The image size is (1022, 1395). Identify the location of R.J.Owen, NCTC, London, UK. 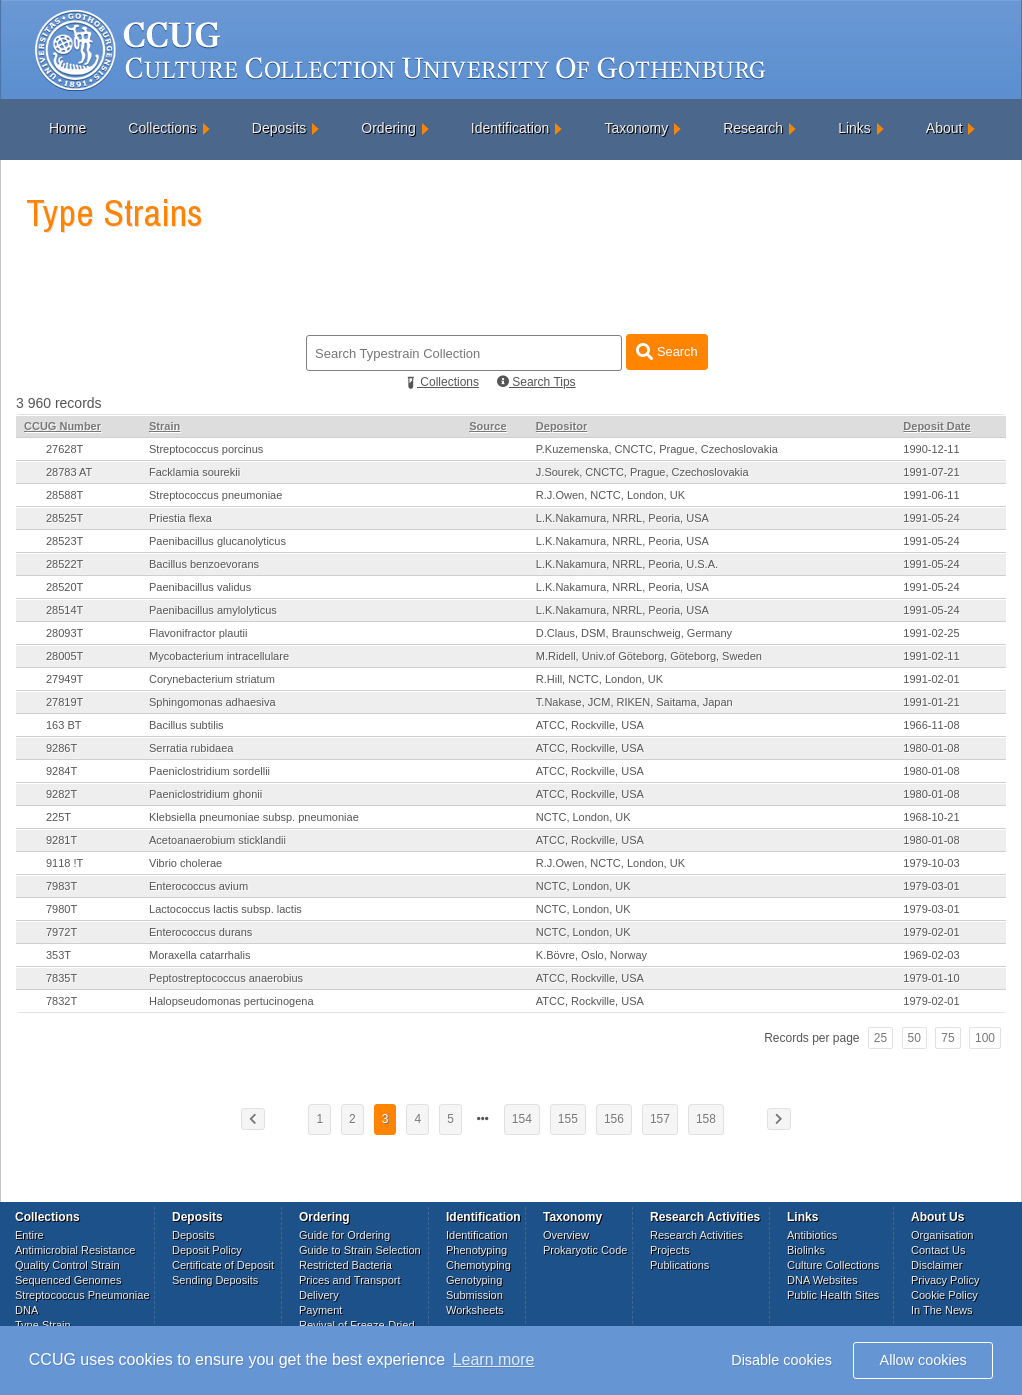
(610, 495).